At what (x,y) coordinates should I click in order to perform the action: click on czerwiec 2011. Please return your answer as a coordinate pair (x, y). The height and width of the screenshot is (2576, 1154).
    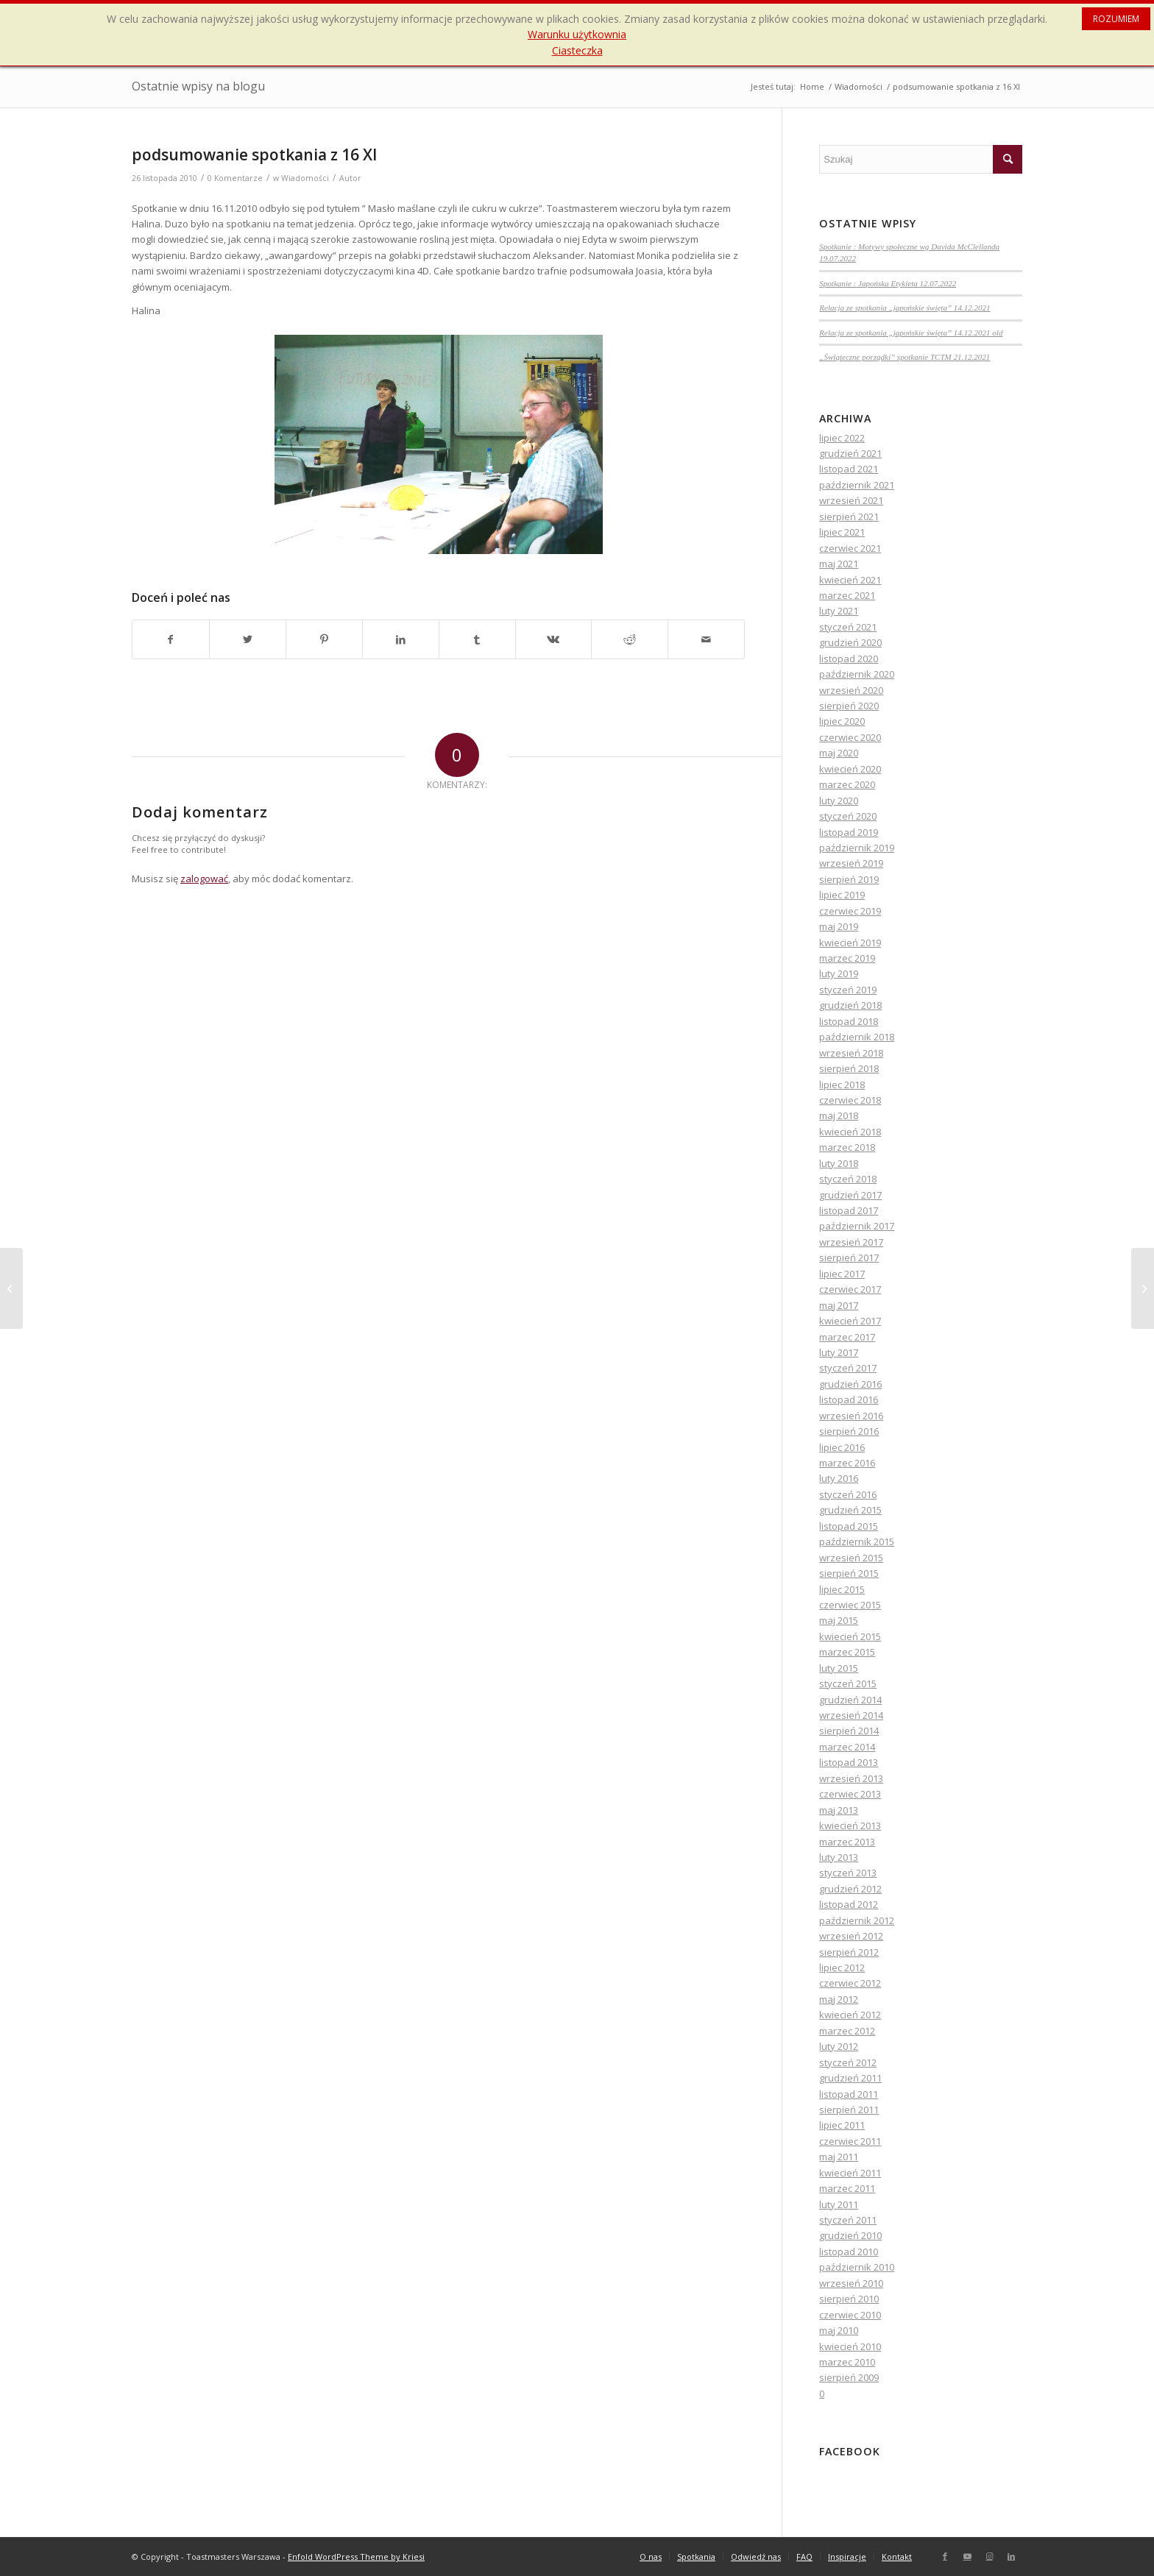
    Looking at the image, I should click on (850, 2141).